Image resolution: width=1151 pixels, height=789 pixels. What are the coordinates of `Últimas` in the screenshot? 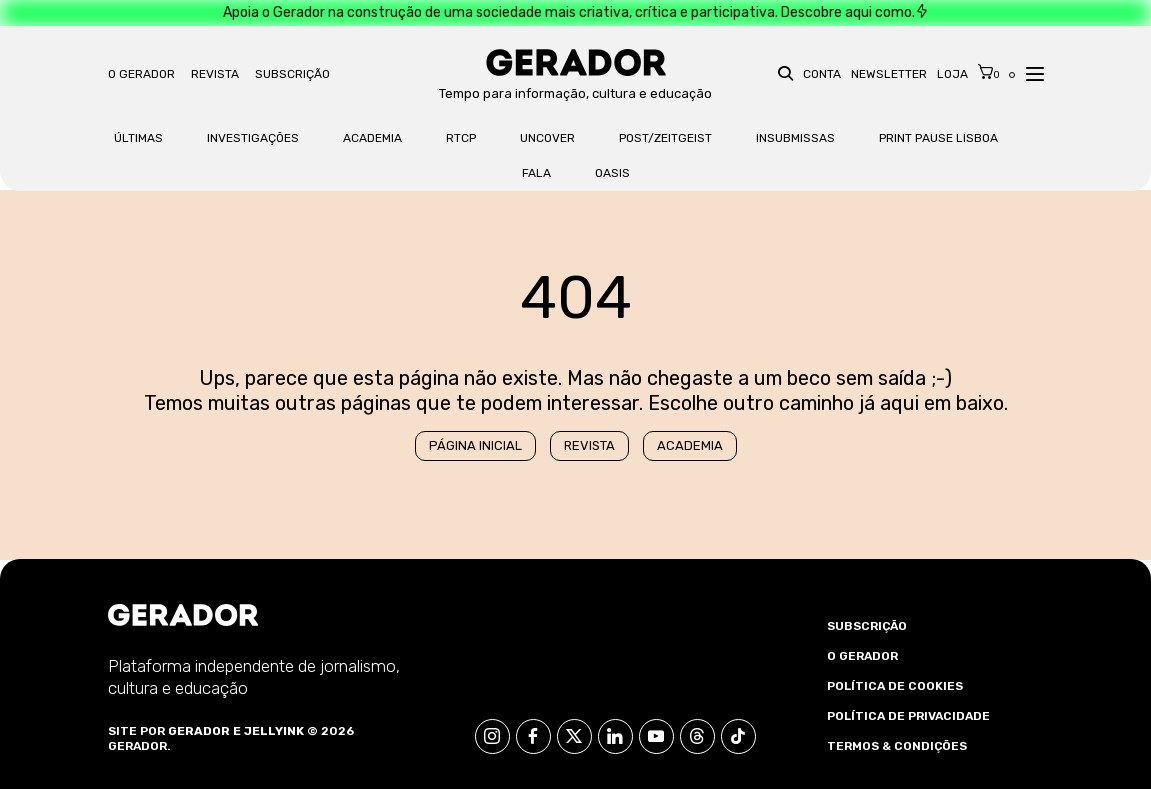 It's located at (138, 138).